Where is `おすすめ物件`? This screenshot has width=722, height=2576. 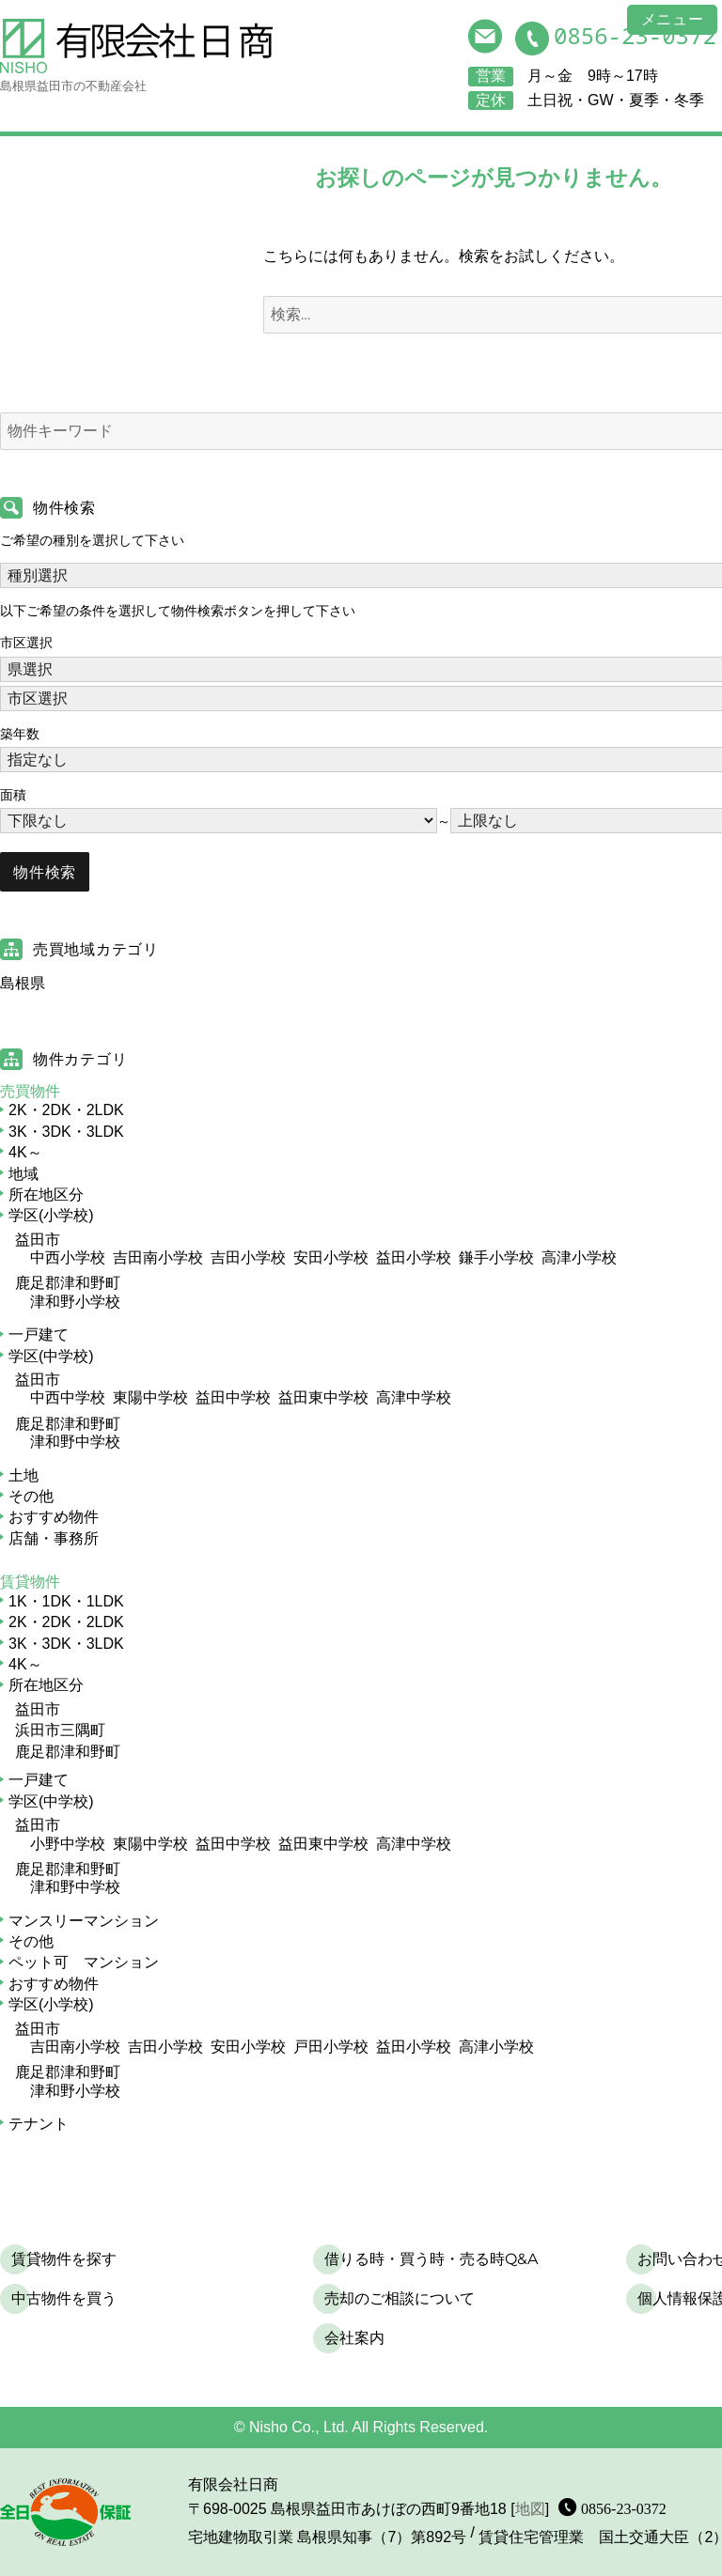 おすすめ物件 is located at coordinates (53, 1517).